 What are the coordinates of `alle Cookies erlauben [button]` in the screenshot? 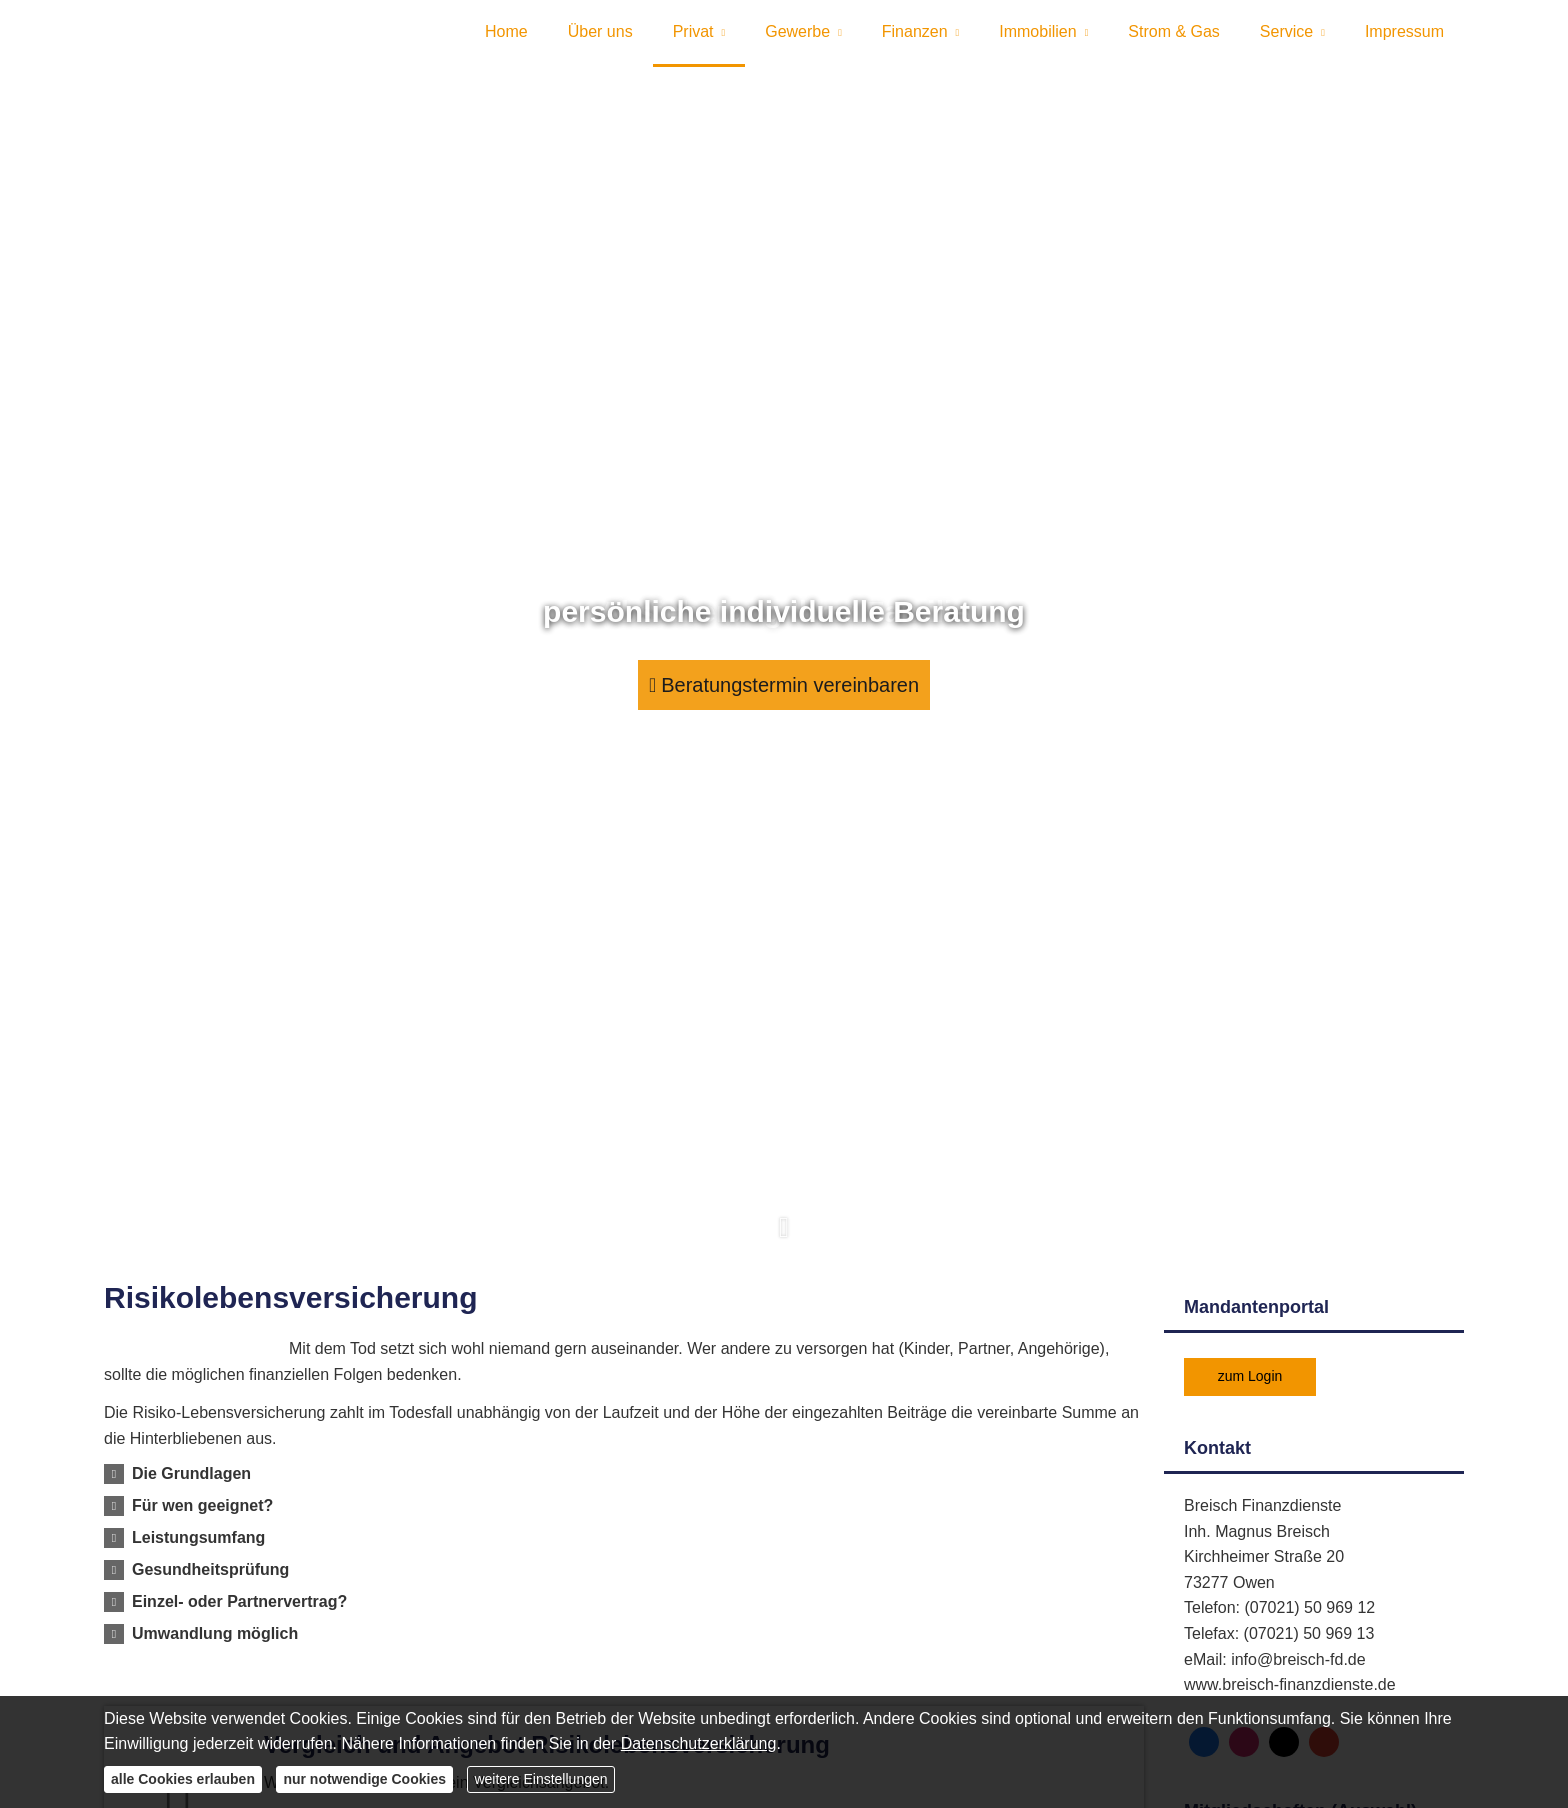 It's located at (183, 1779).